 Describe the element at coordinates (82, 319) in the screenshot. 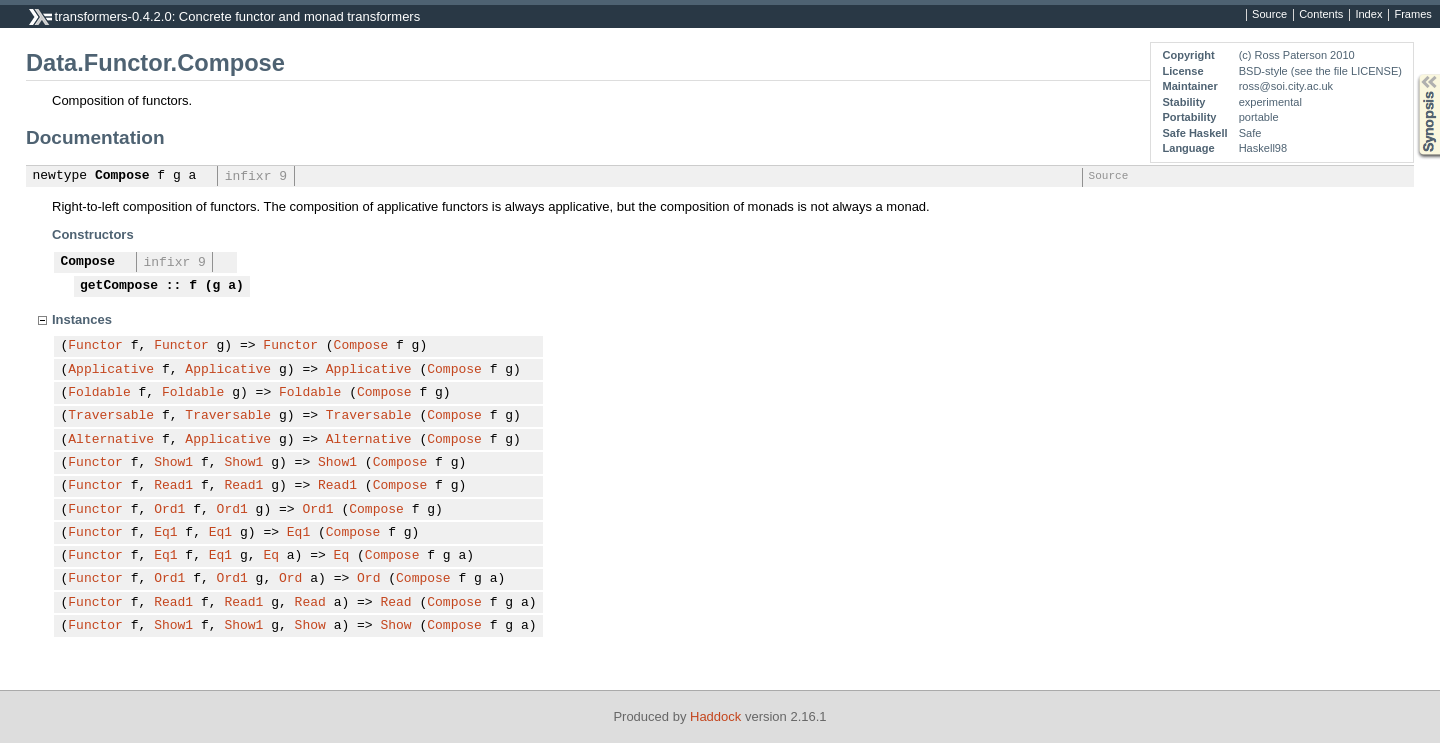

I see `Instances` at that location.